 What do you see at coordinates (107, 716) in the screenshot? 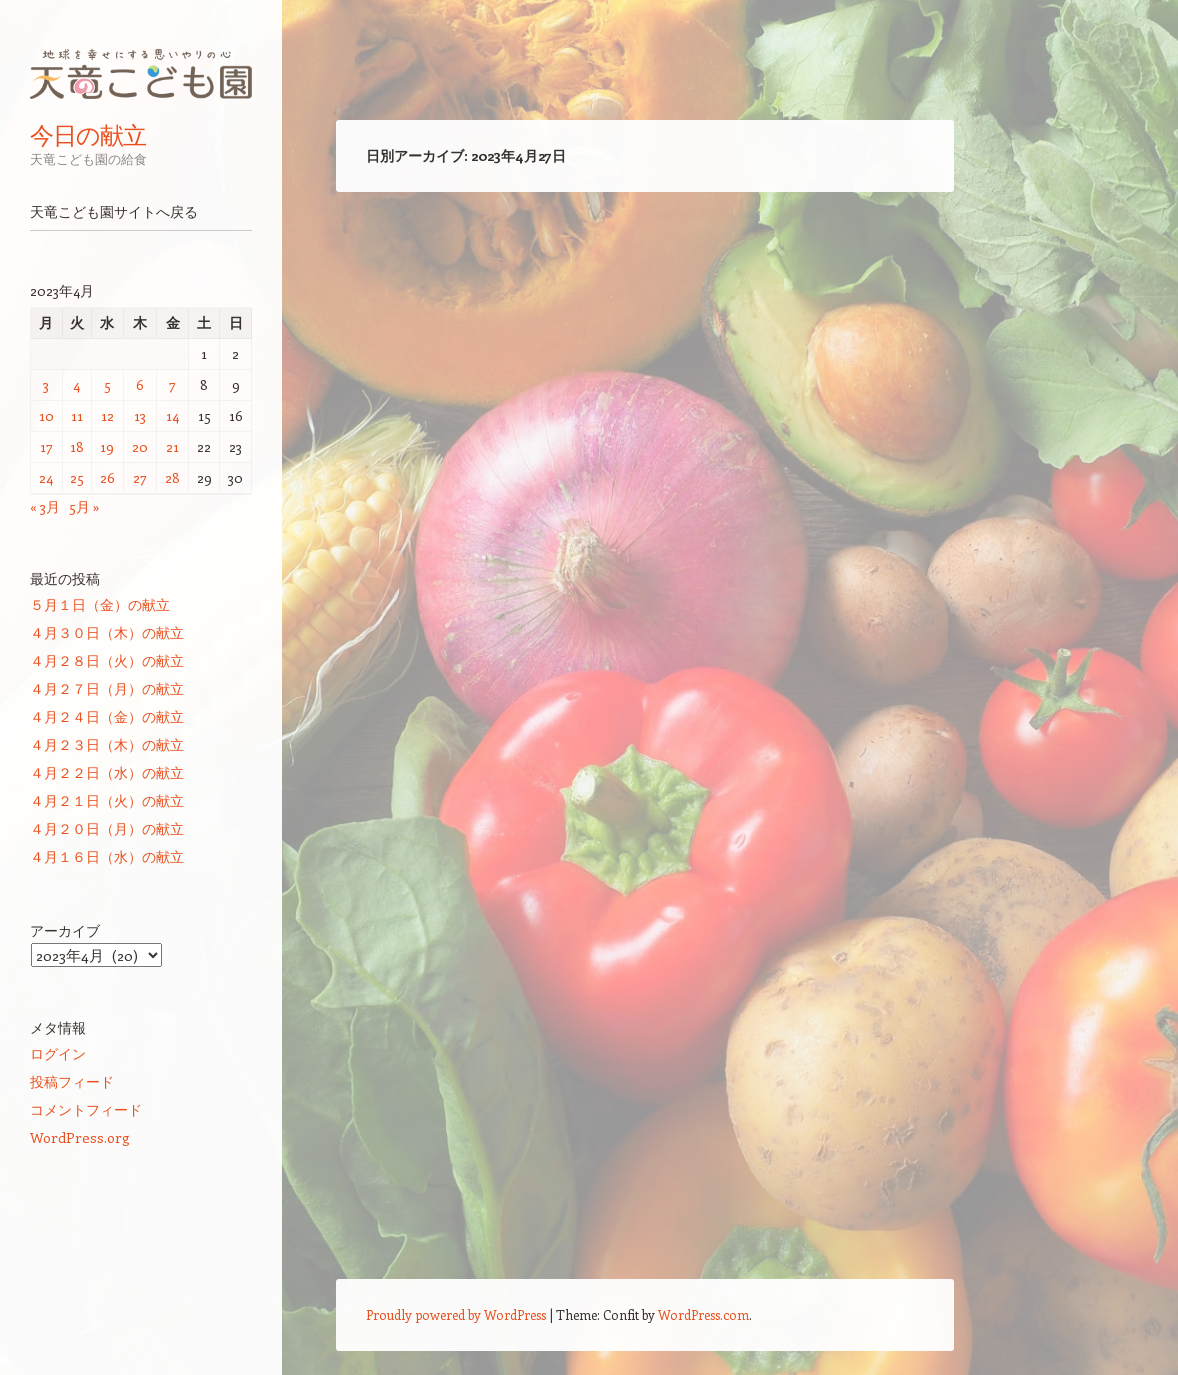
I see `４月２４日（金）の献立` at bounding box center [107, 716].